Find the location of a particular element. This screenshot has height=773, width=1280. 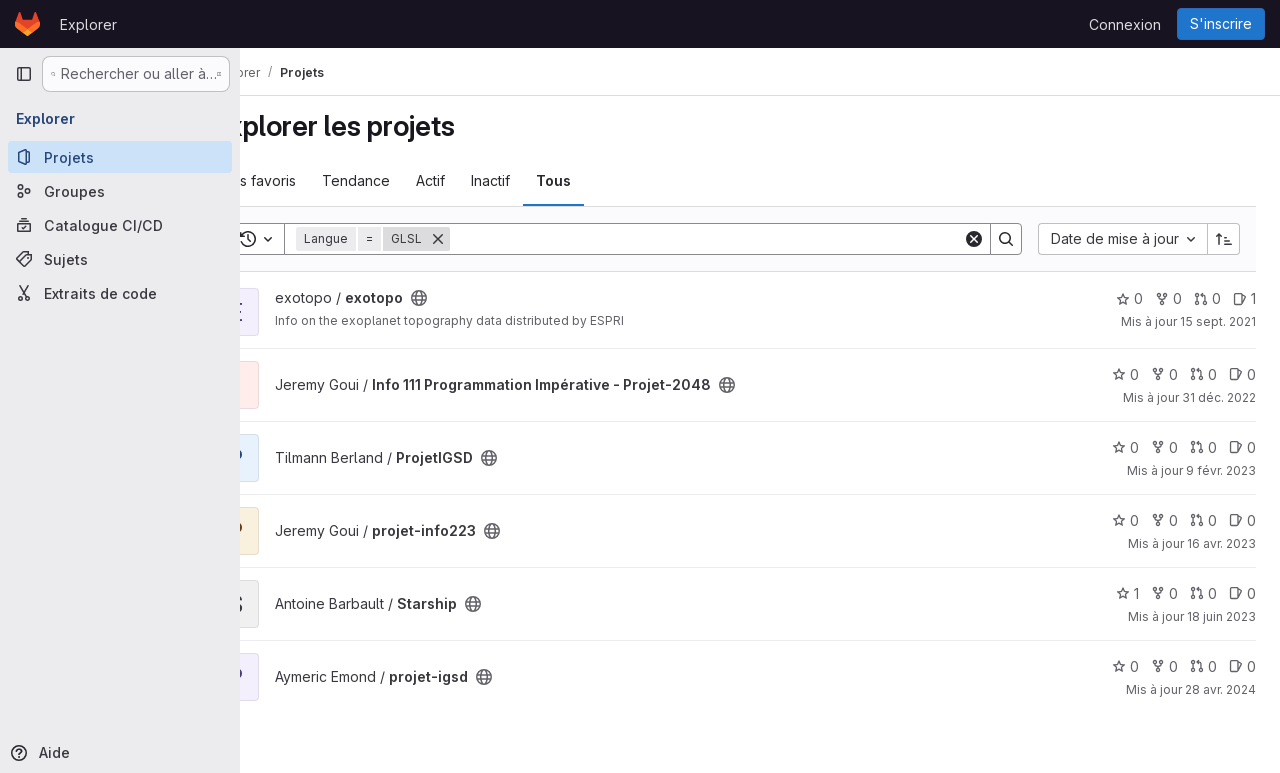

0 [Info 111 Programmation Impérative - Projet-2048 comprend 0 favori] is located at coordinates (1125, 374).